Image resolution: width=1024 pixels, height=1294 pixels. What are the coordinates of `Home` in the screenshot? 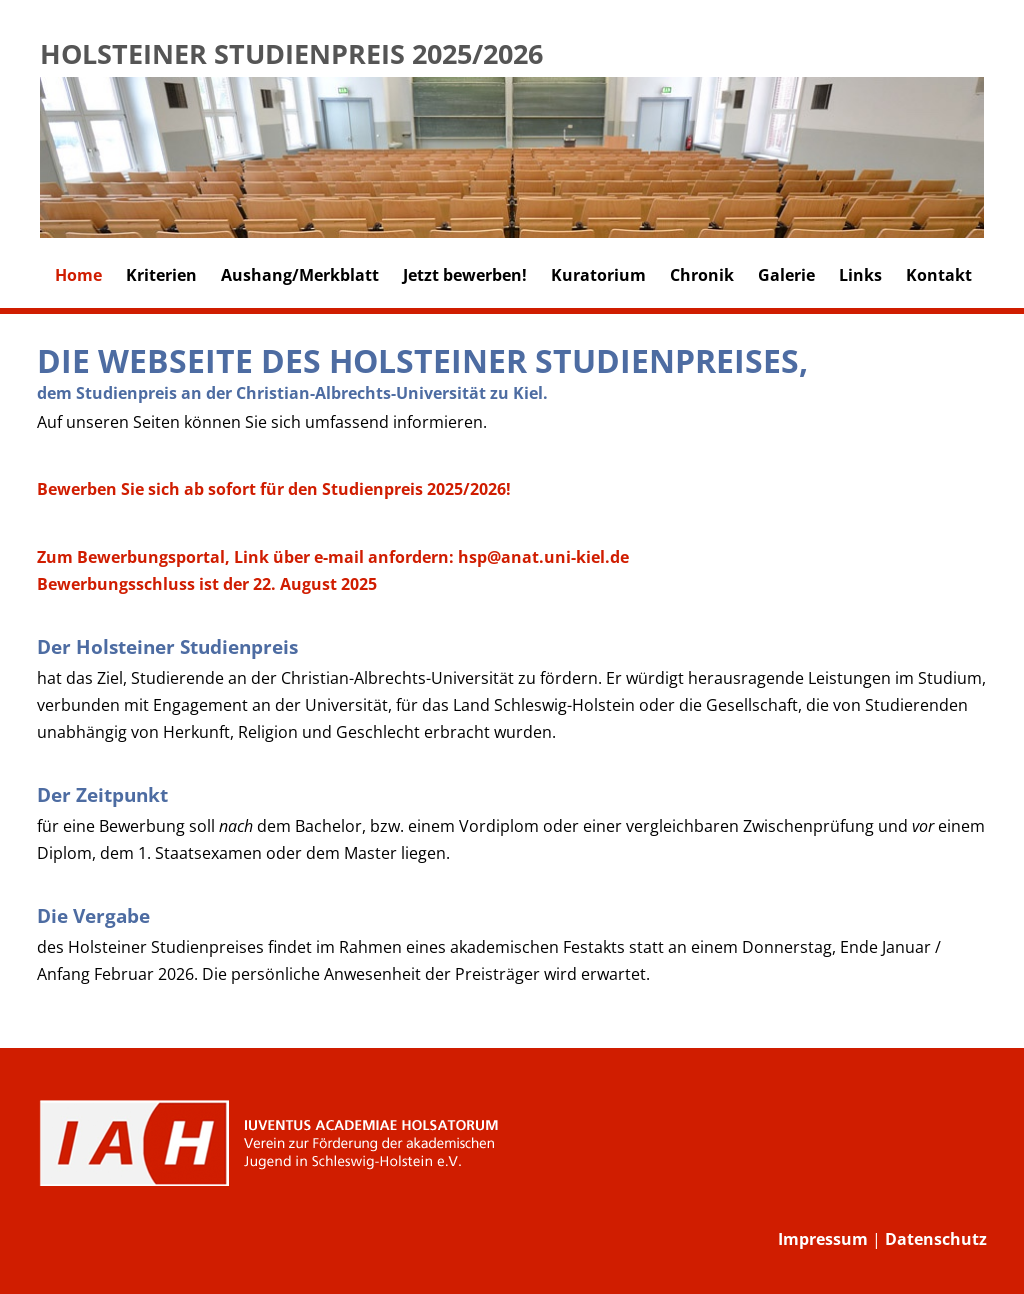 It's located at (78, 275).